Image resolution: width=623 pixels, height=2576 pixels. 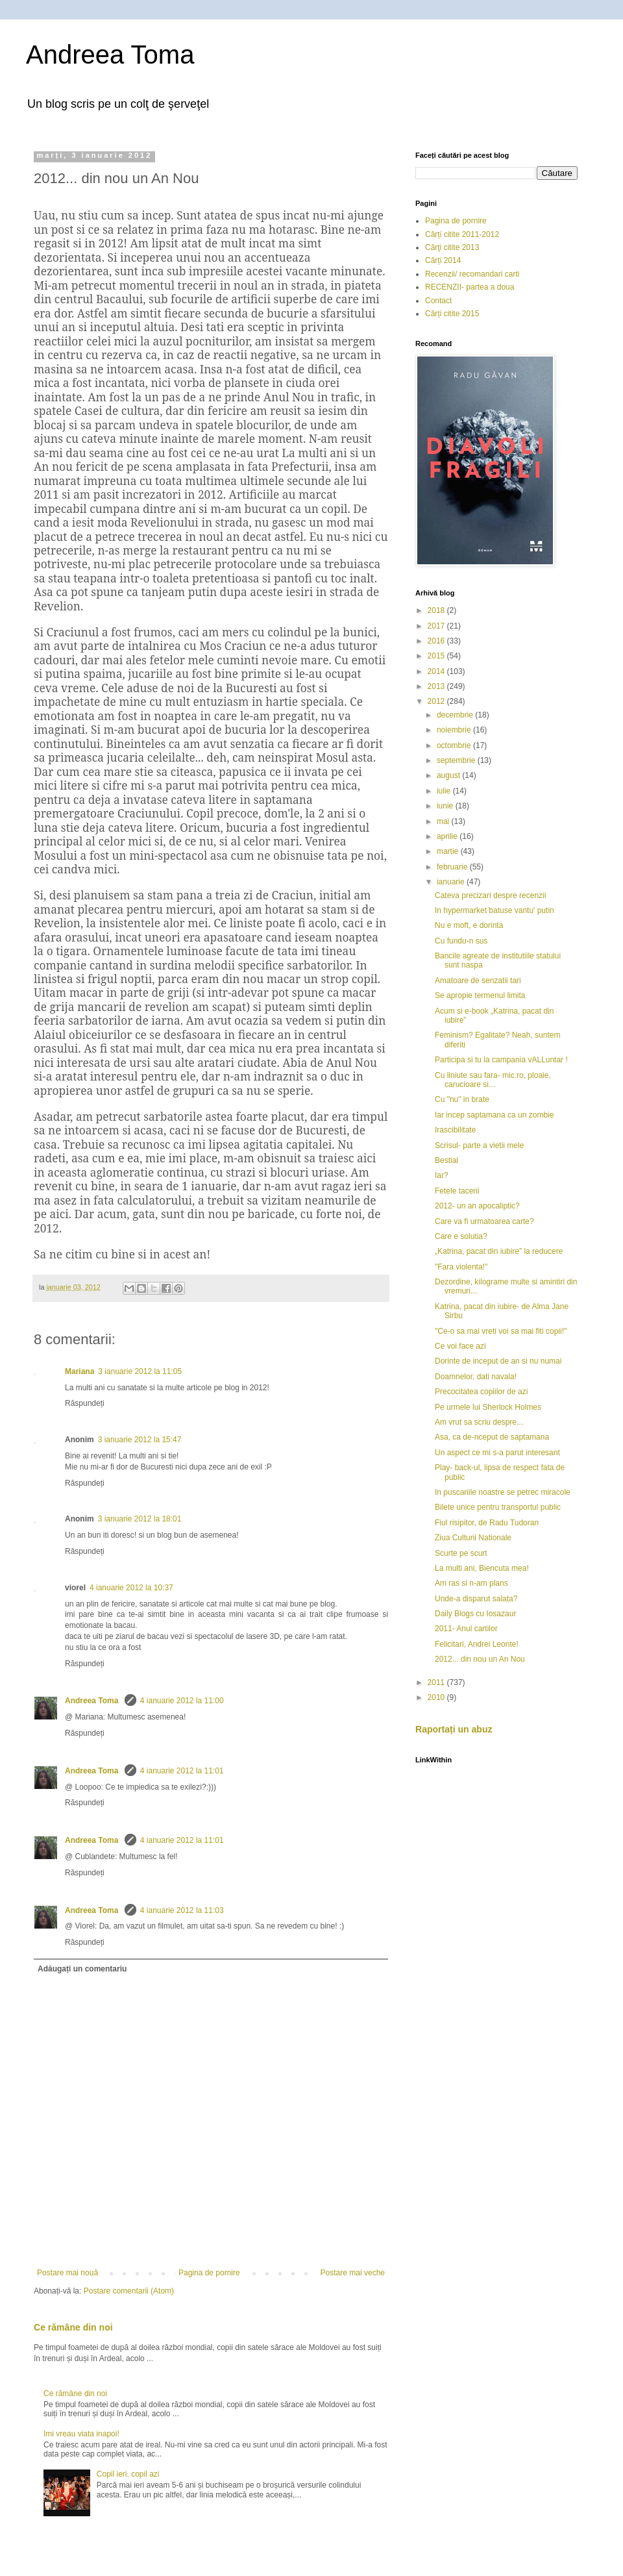 I want to click on Cu fundu-n sus, so click(x=461, y=940).